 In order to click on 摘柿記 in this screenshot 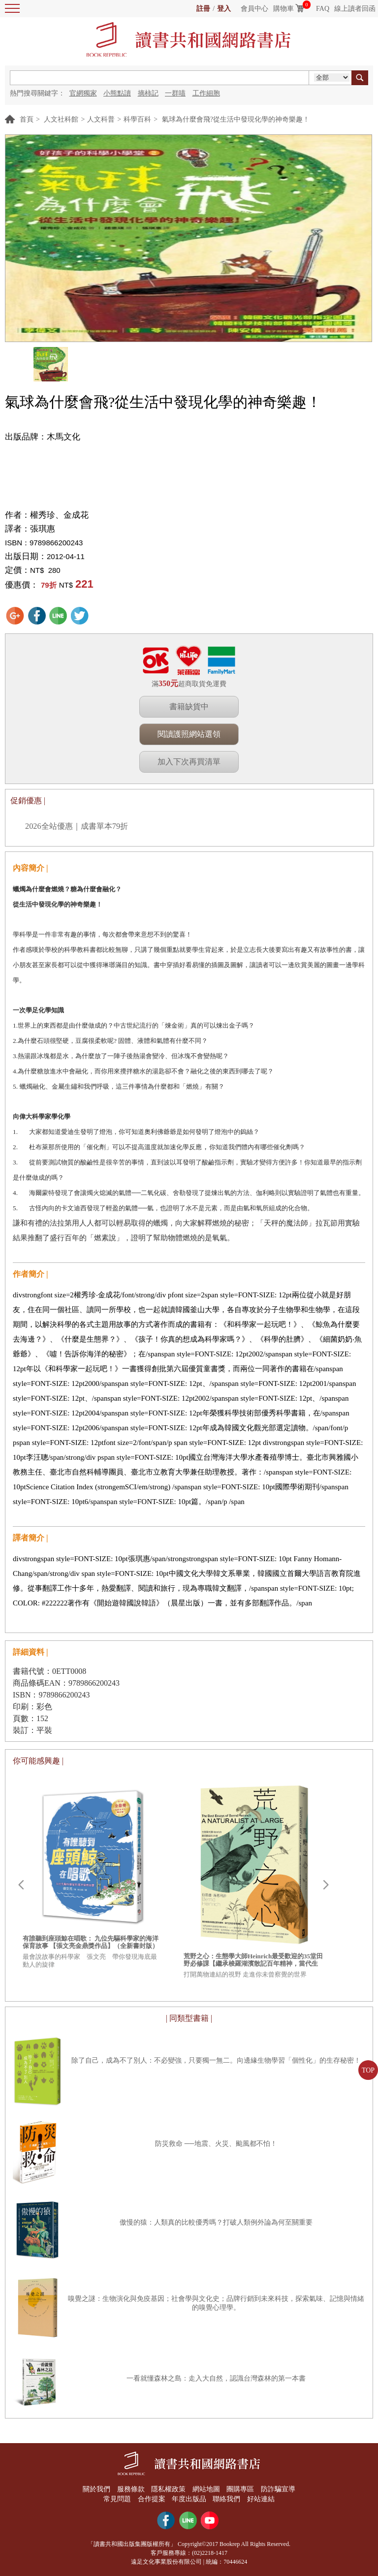, I will do `click(148, 93)`.